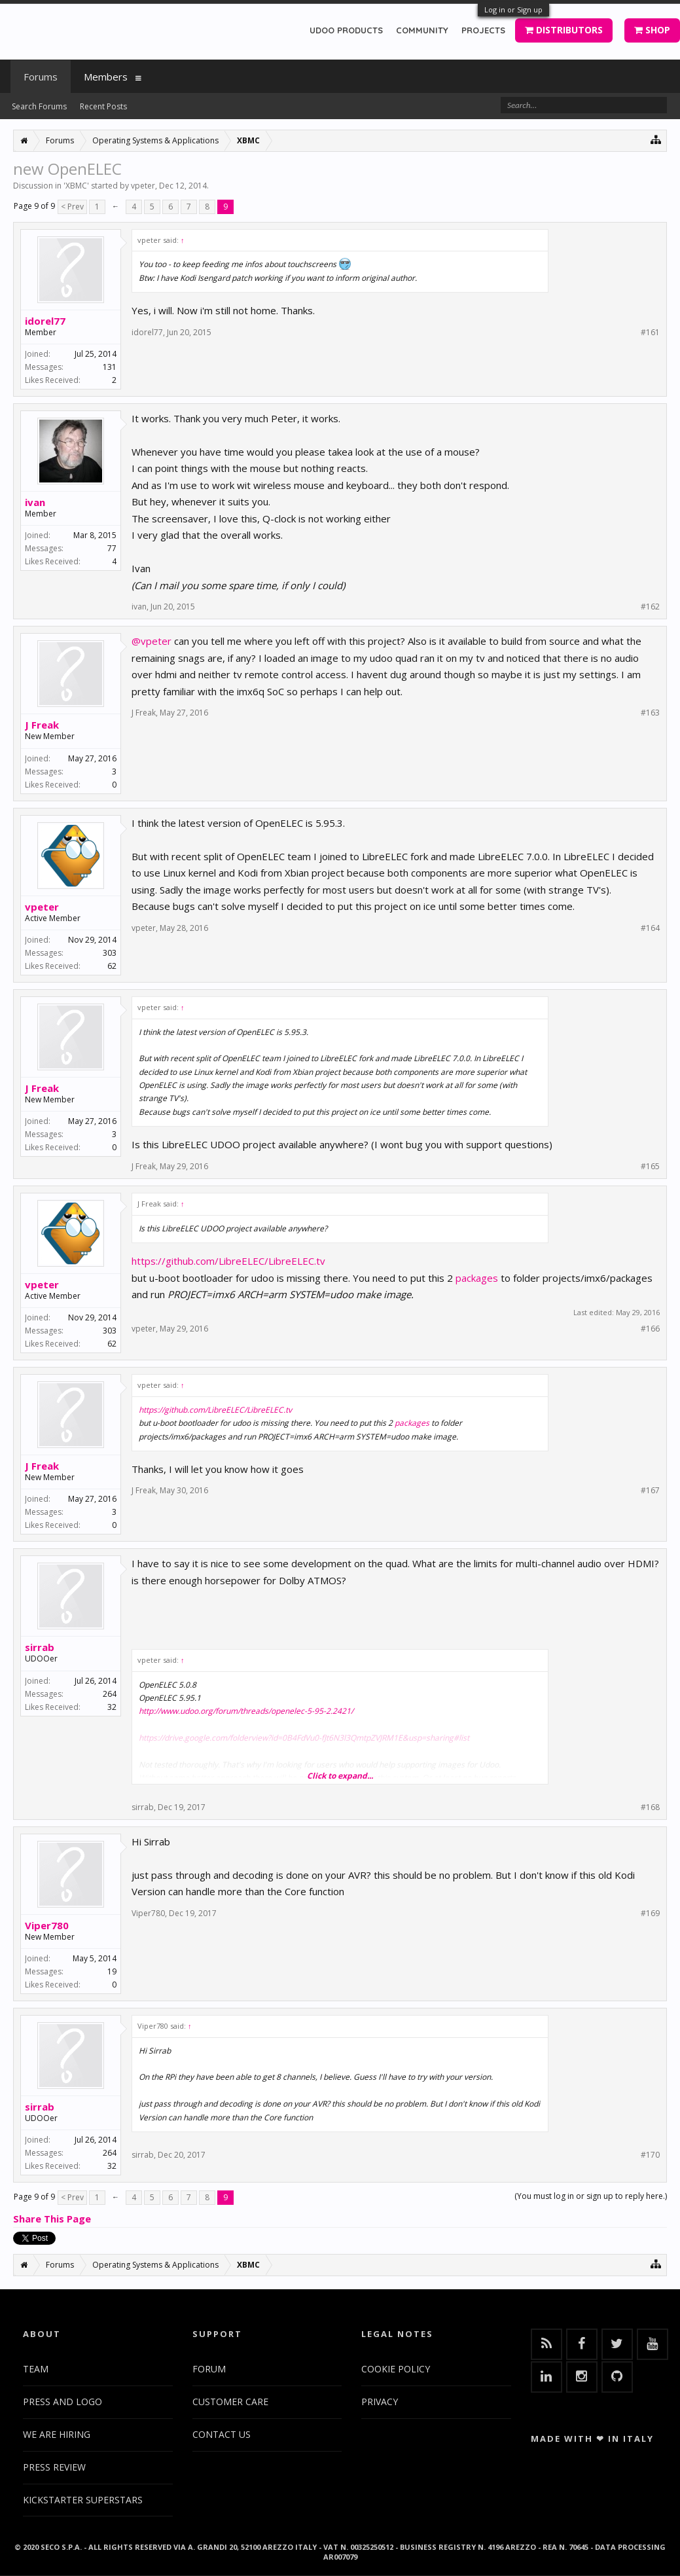  I want to click on packages, so click(477, 1277).